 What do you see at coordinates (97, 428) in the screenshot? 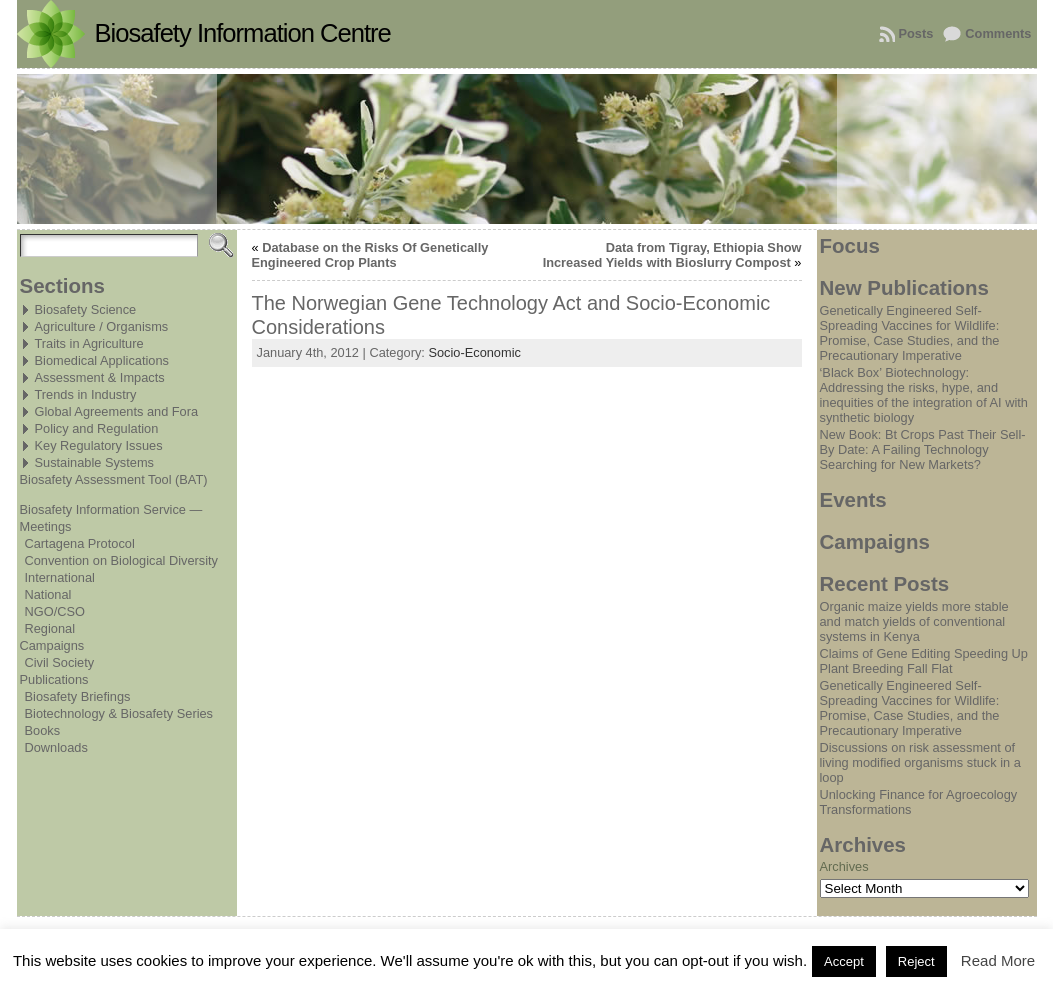
I see `Policy and Regulation` at bounding box center [97, 428].